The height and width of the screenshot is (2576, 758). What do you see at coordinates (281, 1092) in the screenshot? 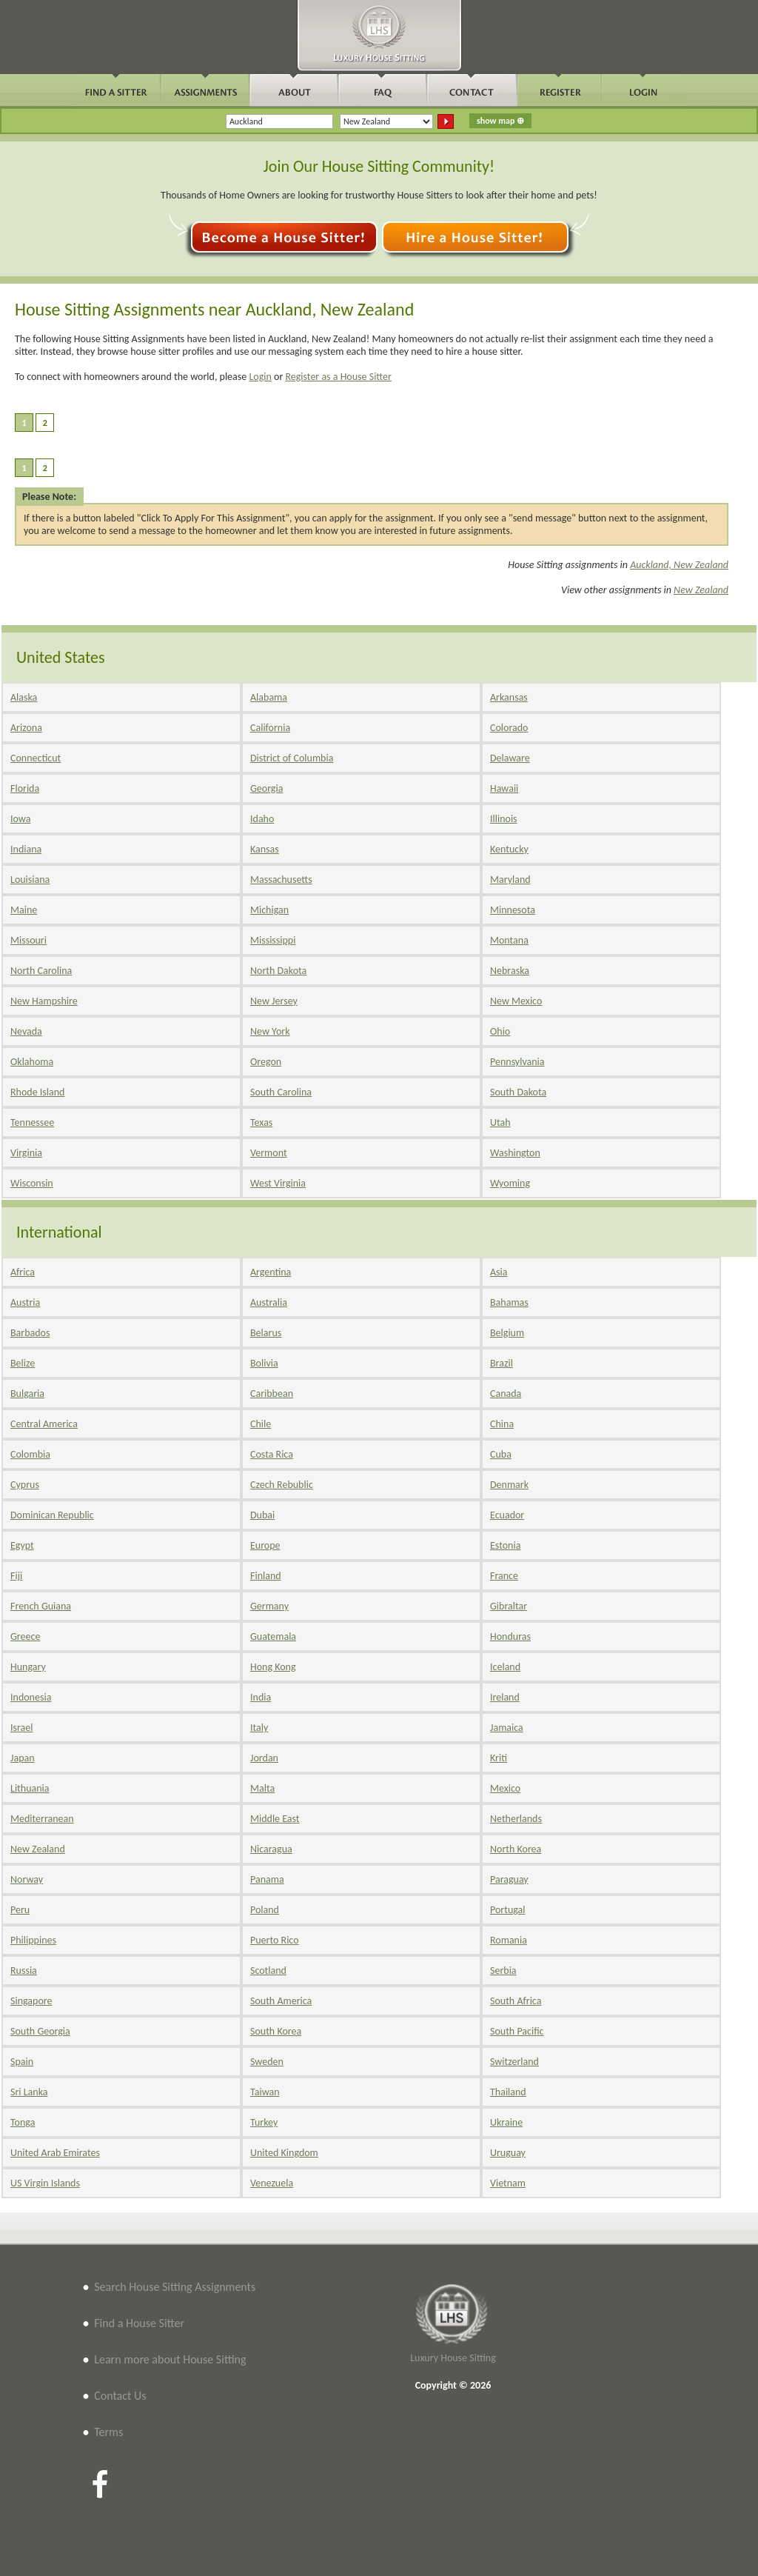
I see `South Carolina` at bounding box center [281, 1092].